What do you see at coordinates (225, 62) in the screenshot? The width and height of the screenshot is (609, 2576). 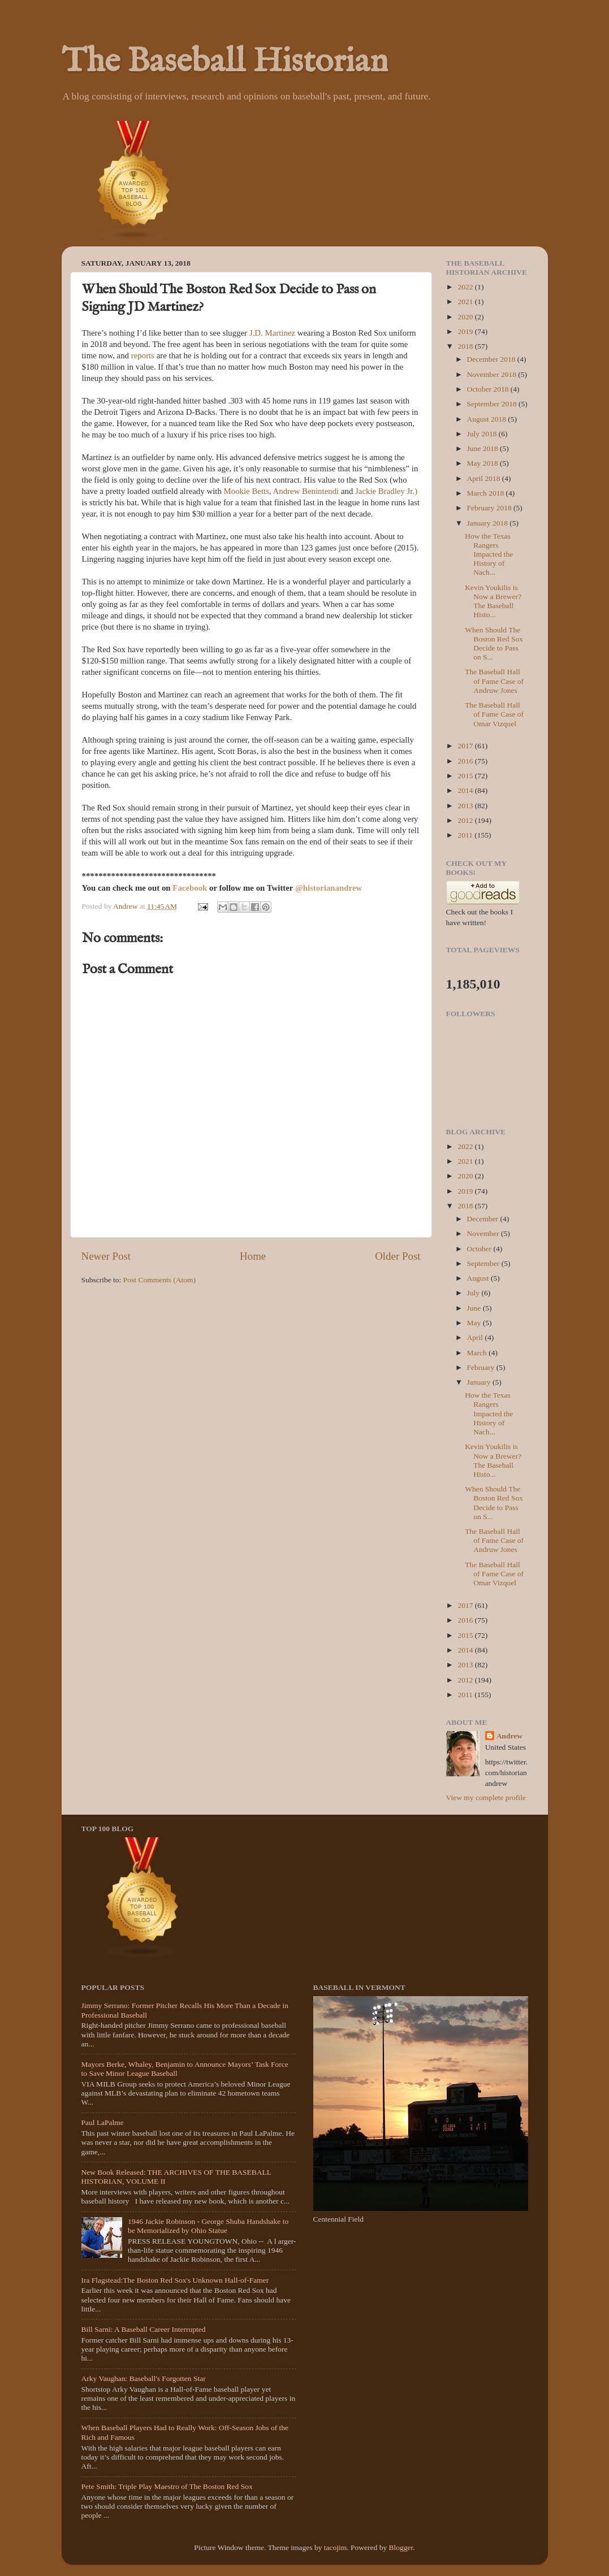 I see `The Baseball Historian` at bounding box center [225, 62].